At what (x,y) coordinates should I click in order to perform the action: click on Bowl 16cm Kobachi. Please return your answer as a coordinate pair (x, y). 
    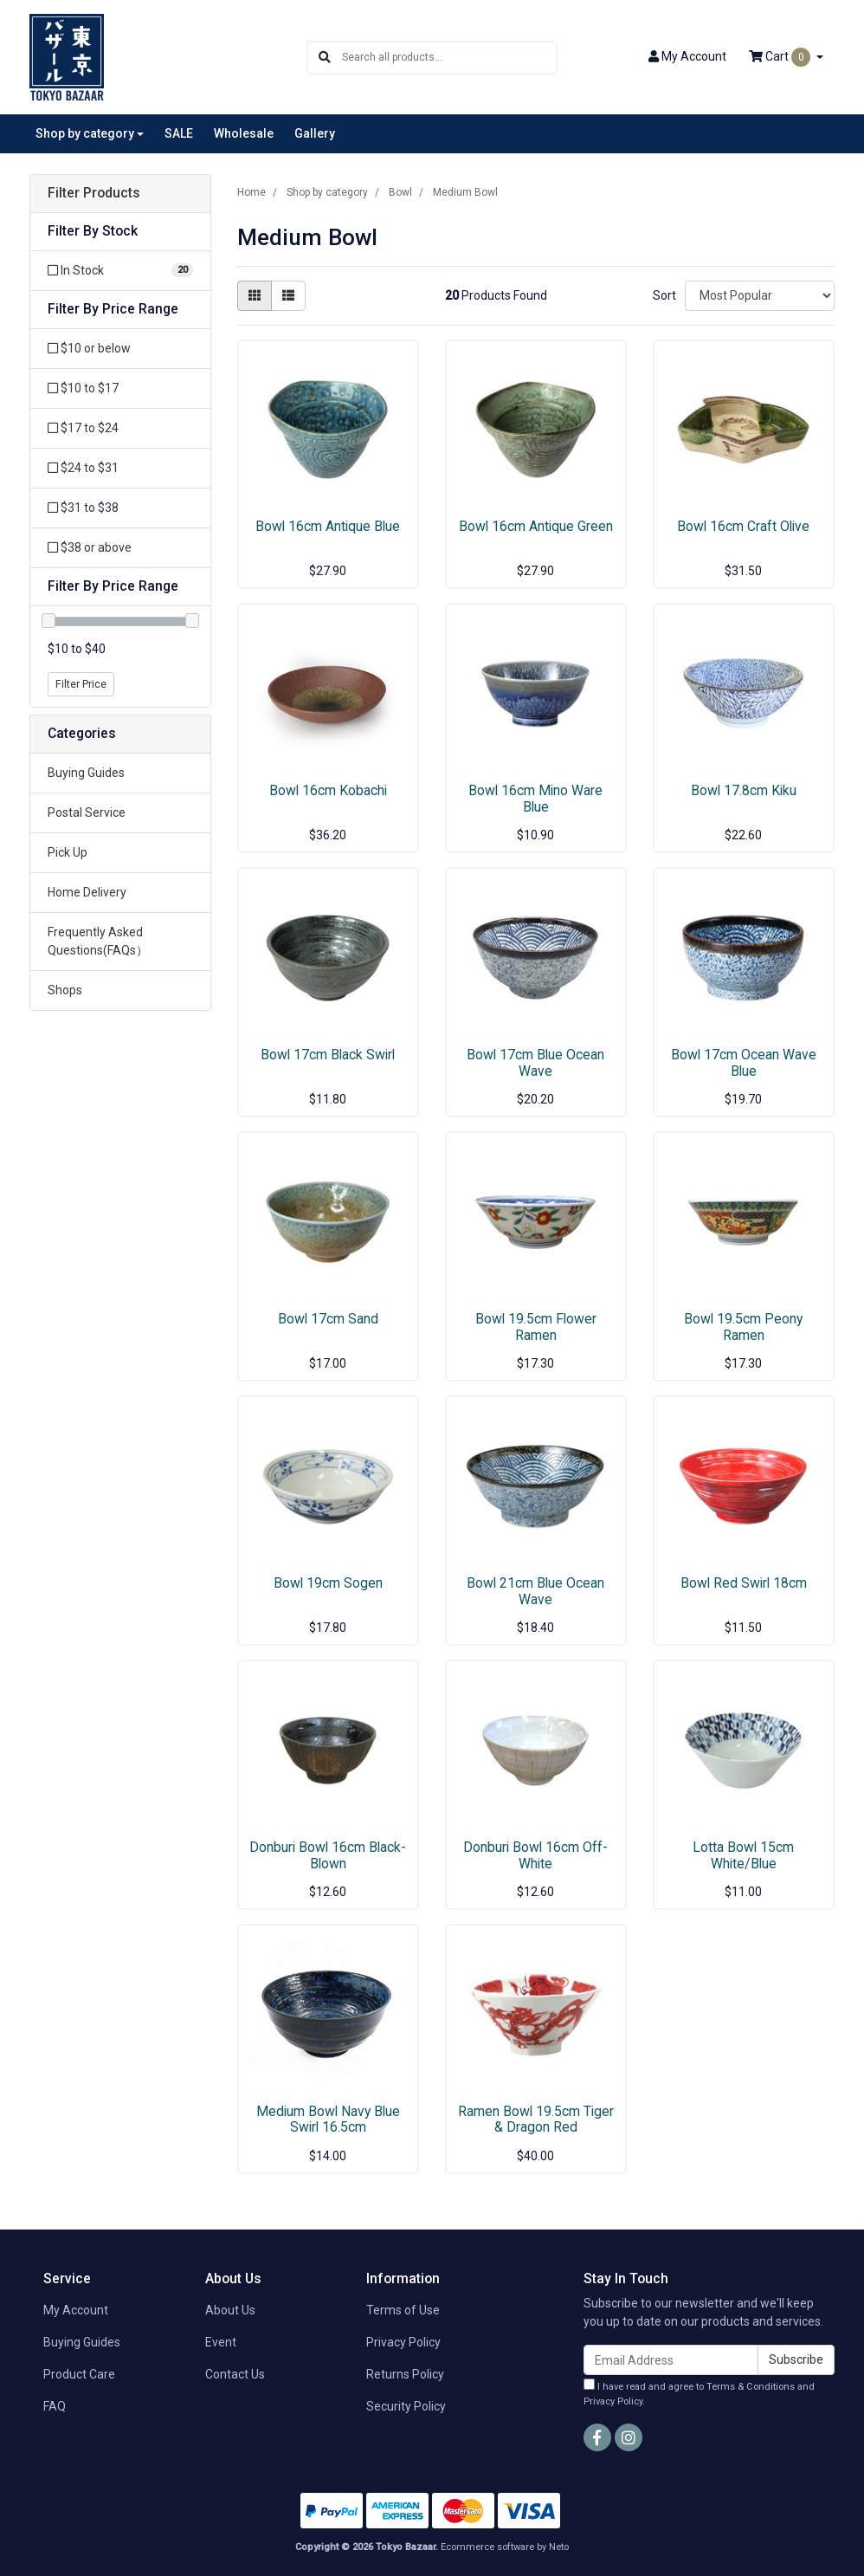
    Looking at the image, I should click on (328, 790).